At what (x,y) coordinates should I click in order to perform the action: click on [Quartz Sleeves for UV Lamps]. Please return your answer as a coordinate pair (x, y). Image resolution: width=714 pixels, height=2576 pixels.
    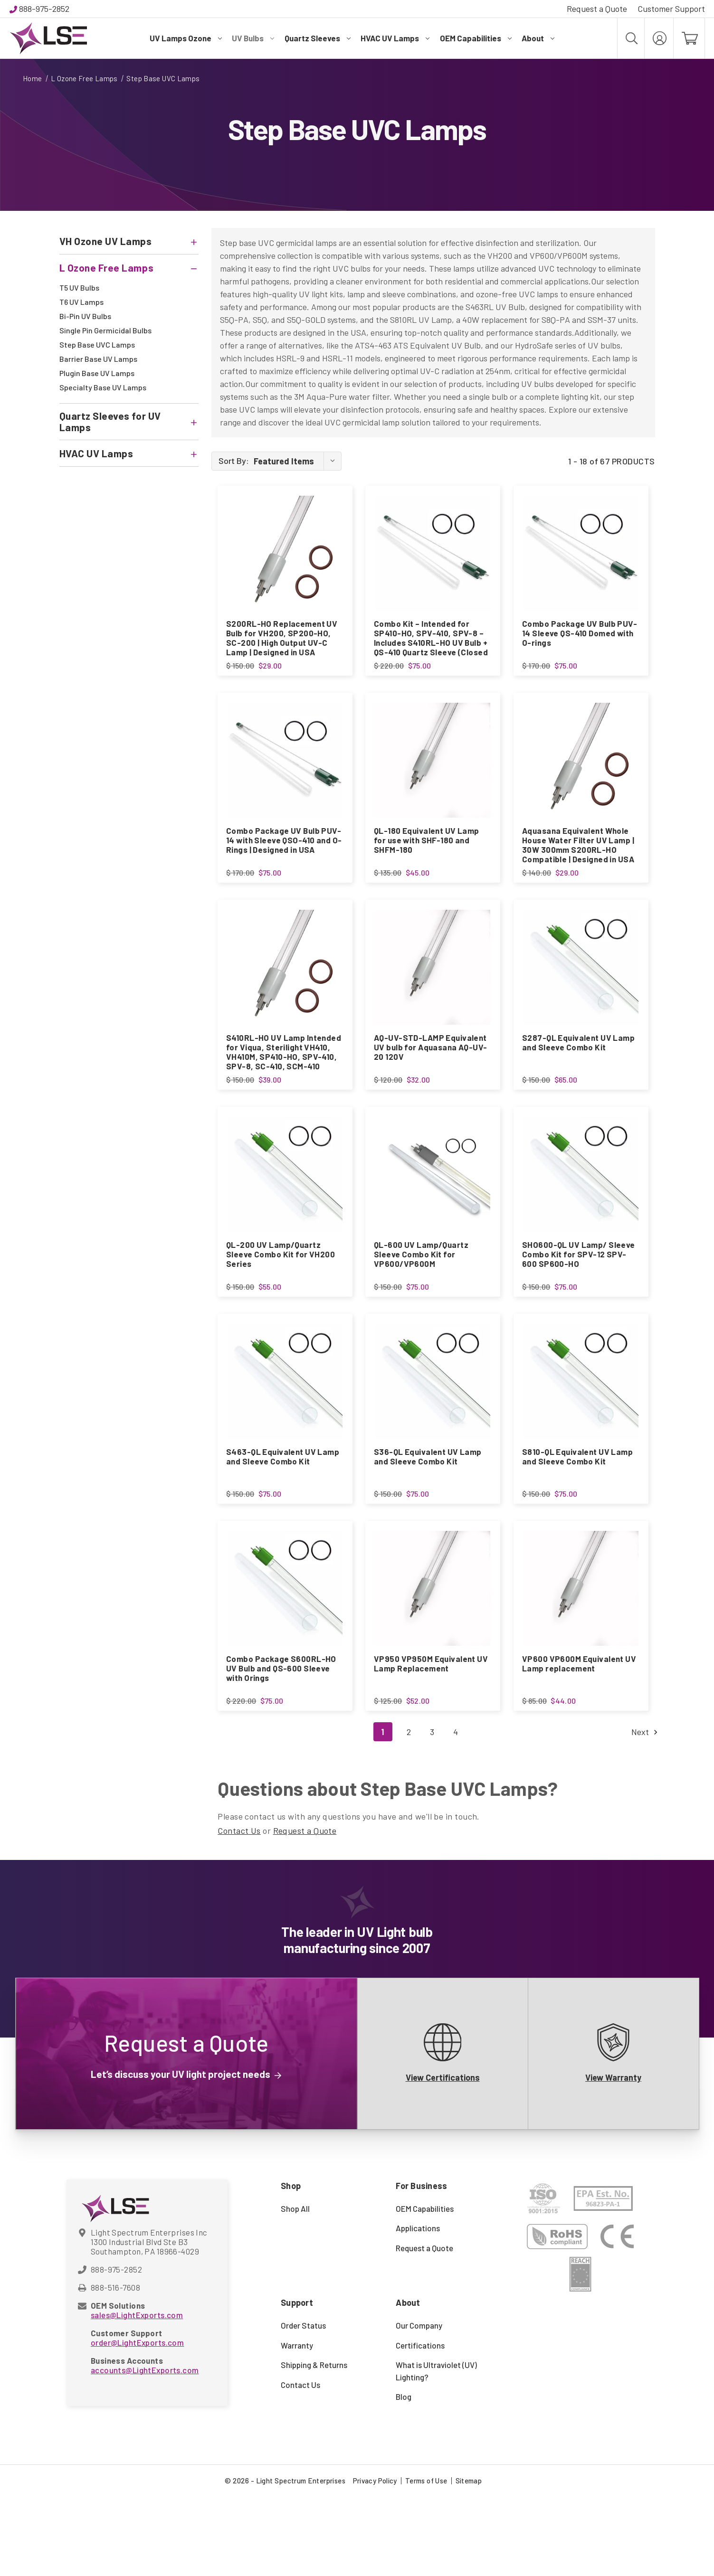
    Looking at the image, I should click on (129, 421).